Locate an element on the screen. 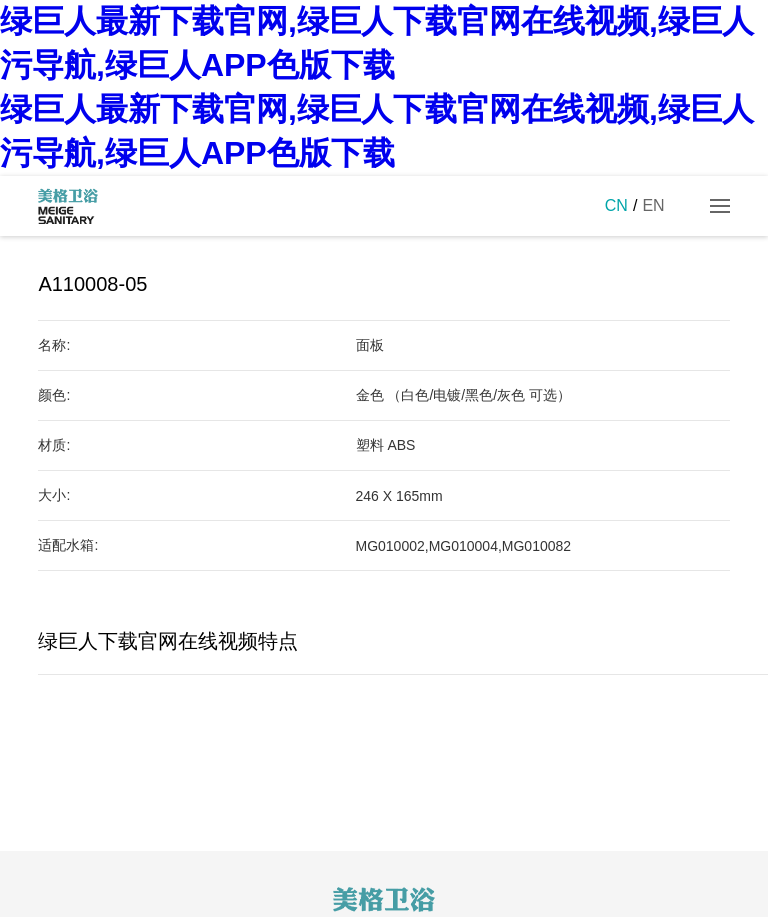  CN is located at coordinates (616, 205).